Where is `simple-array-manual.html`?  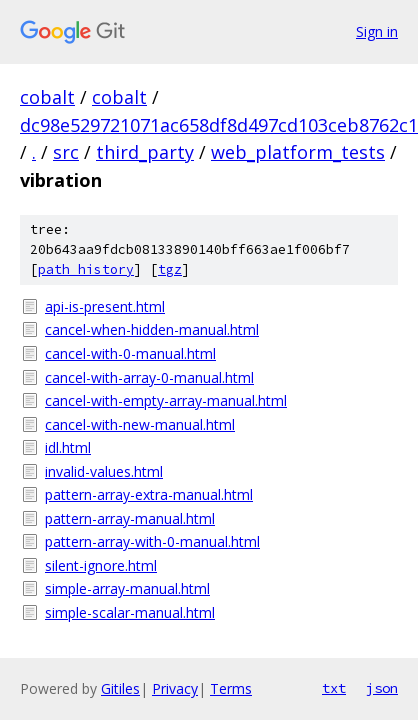 simple-array-manual.html is located at coordinates (127, 588).